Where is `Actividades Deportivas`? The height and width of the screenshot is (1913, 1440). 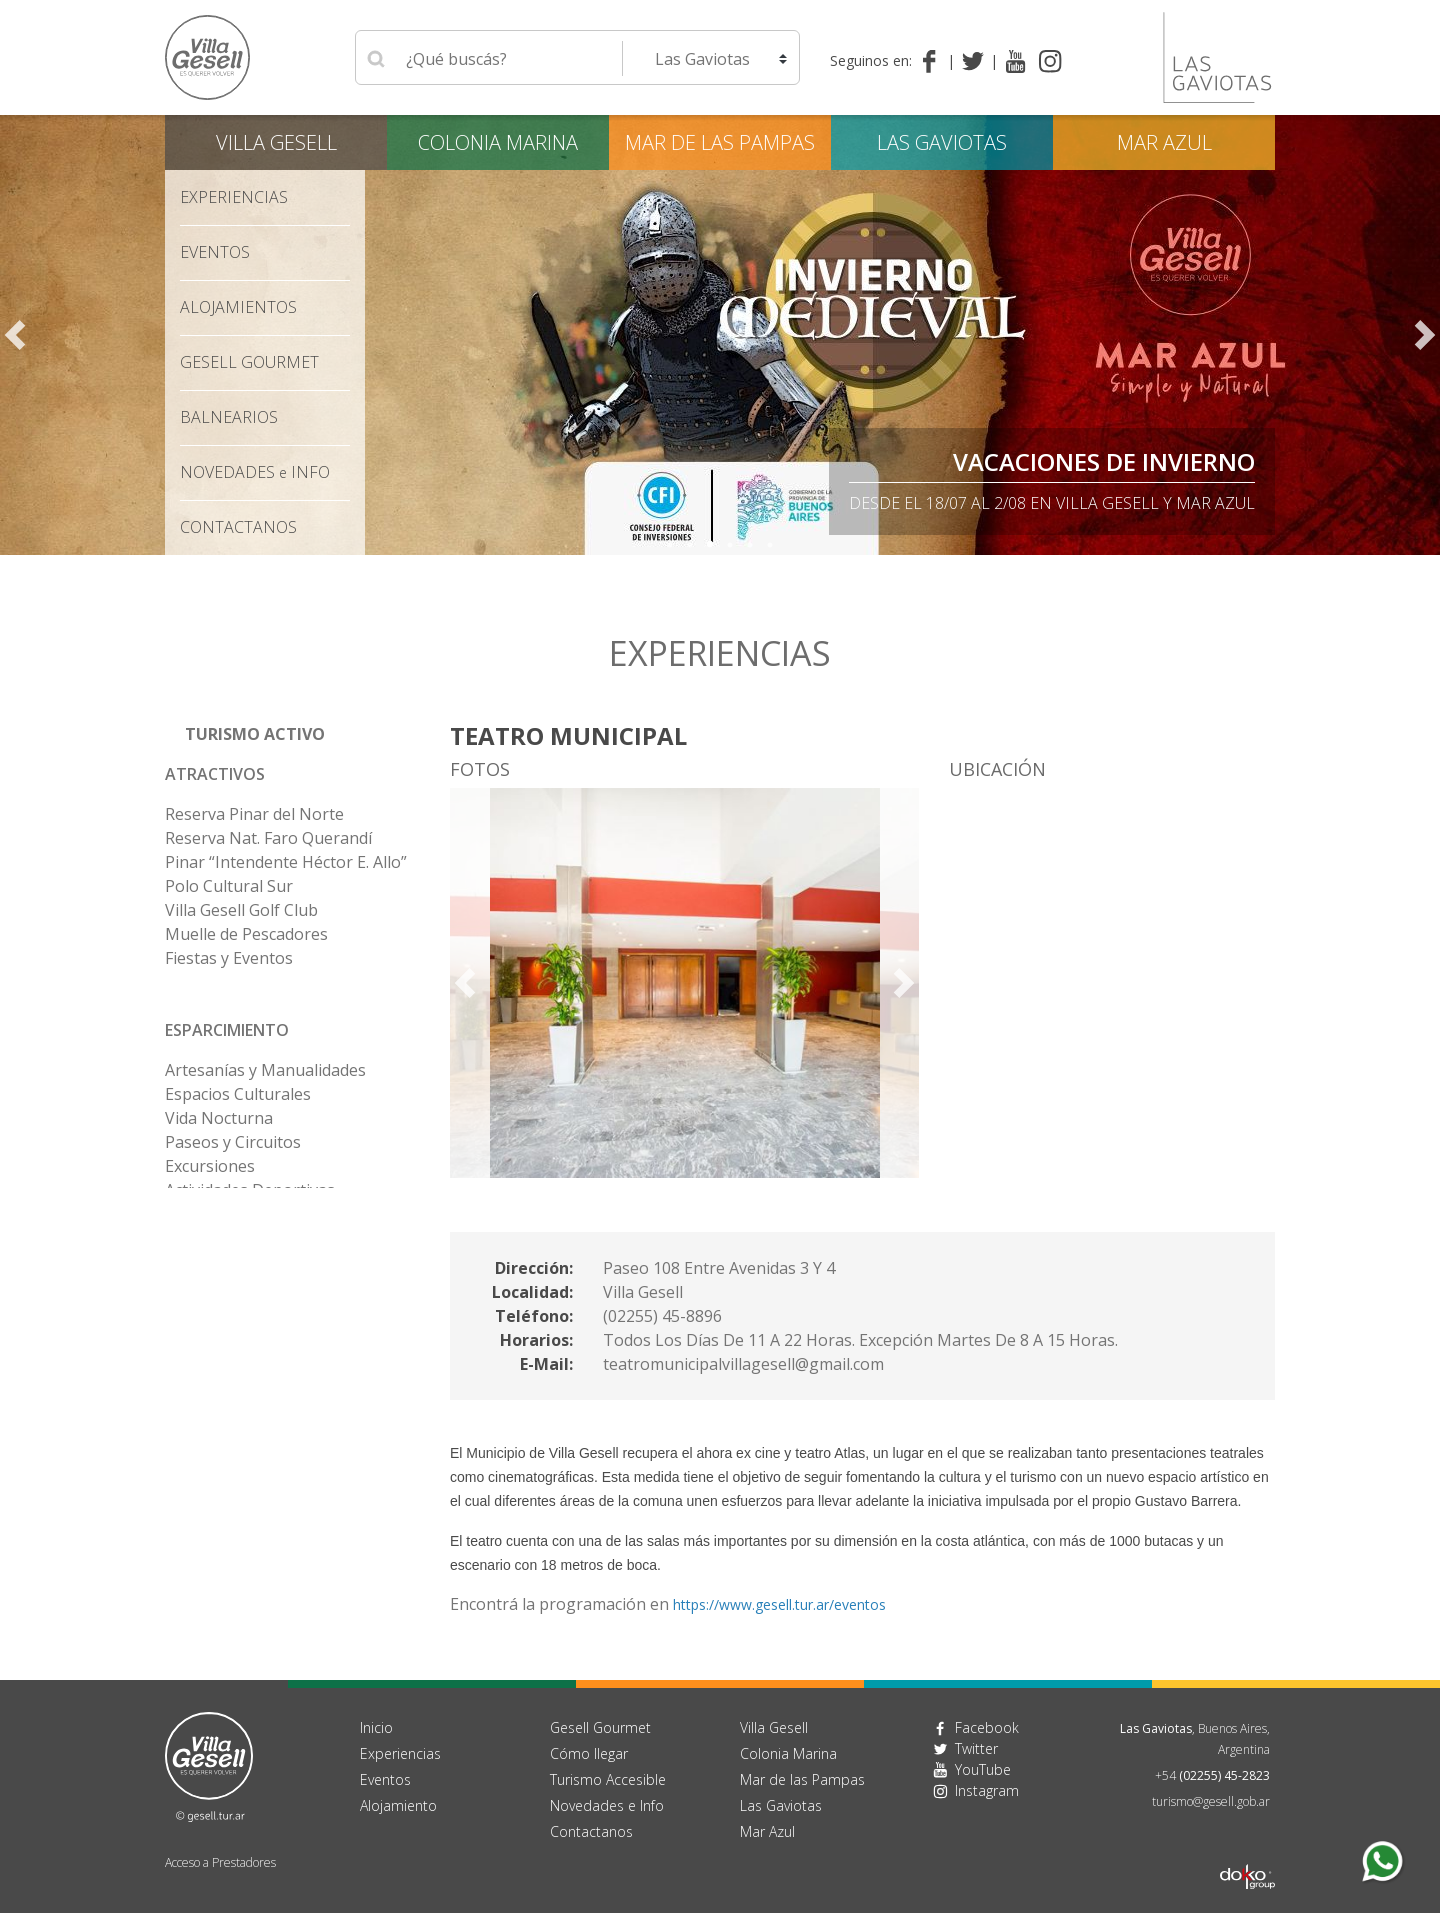
Actividades Deportivas is located at coordinates (250, 1190).